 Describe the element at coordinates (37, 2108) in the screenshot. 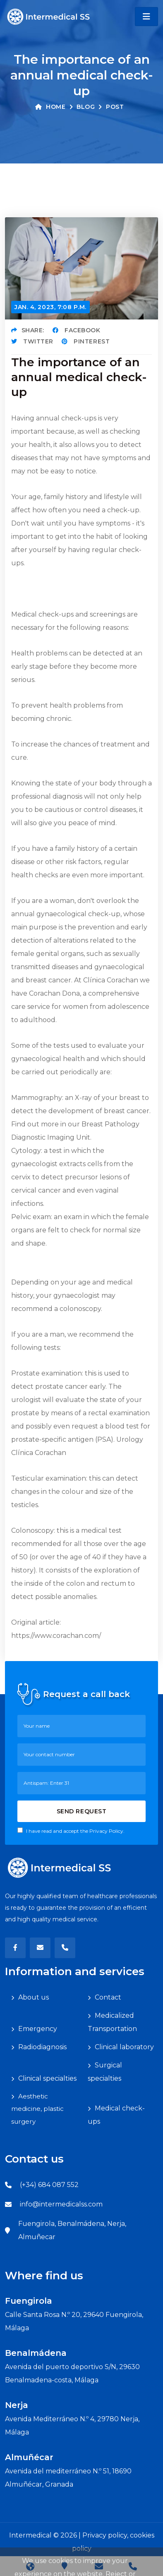

I see `Aesthetic medicine, plastic surgery` at that location.